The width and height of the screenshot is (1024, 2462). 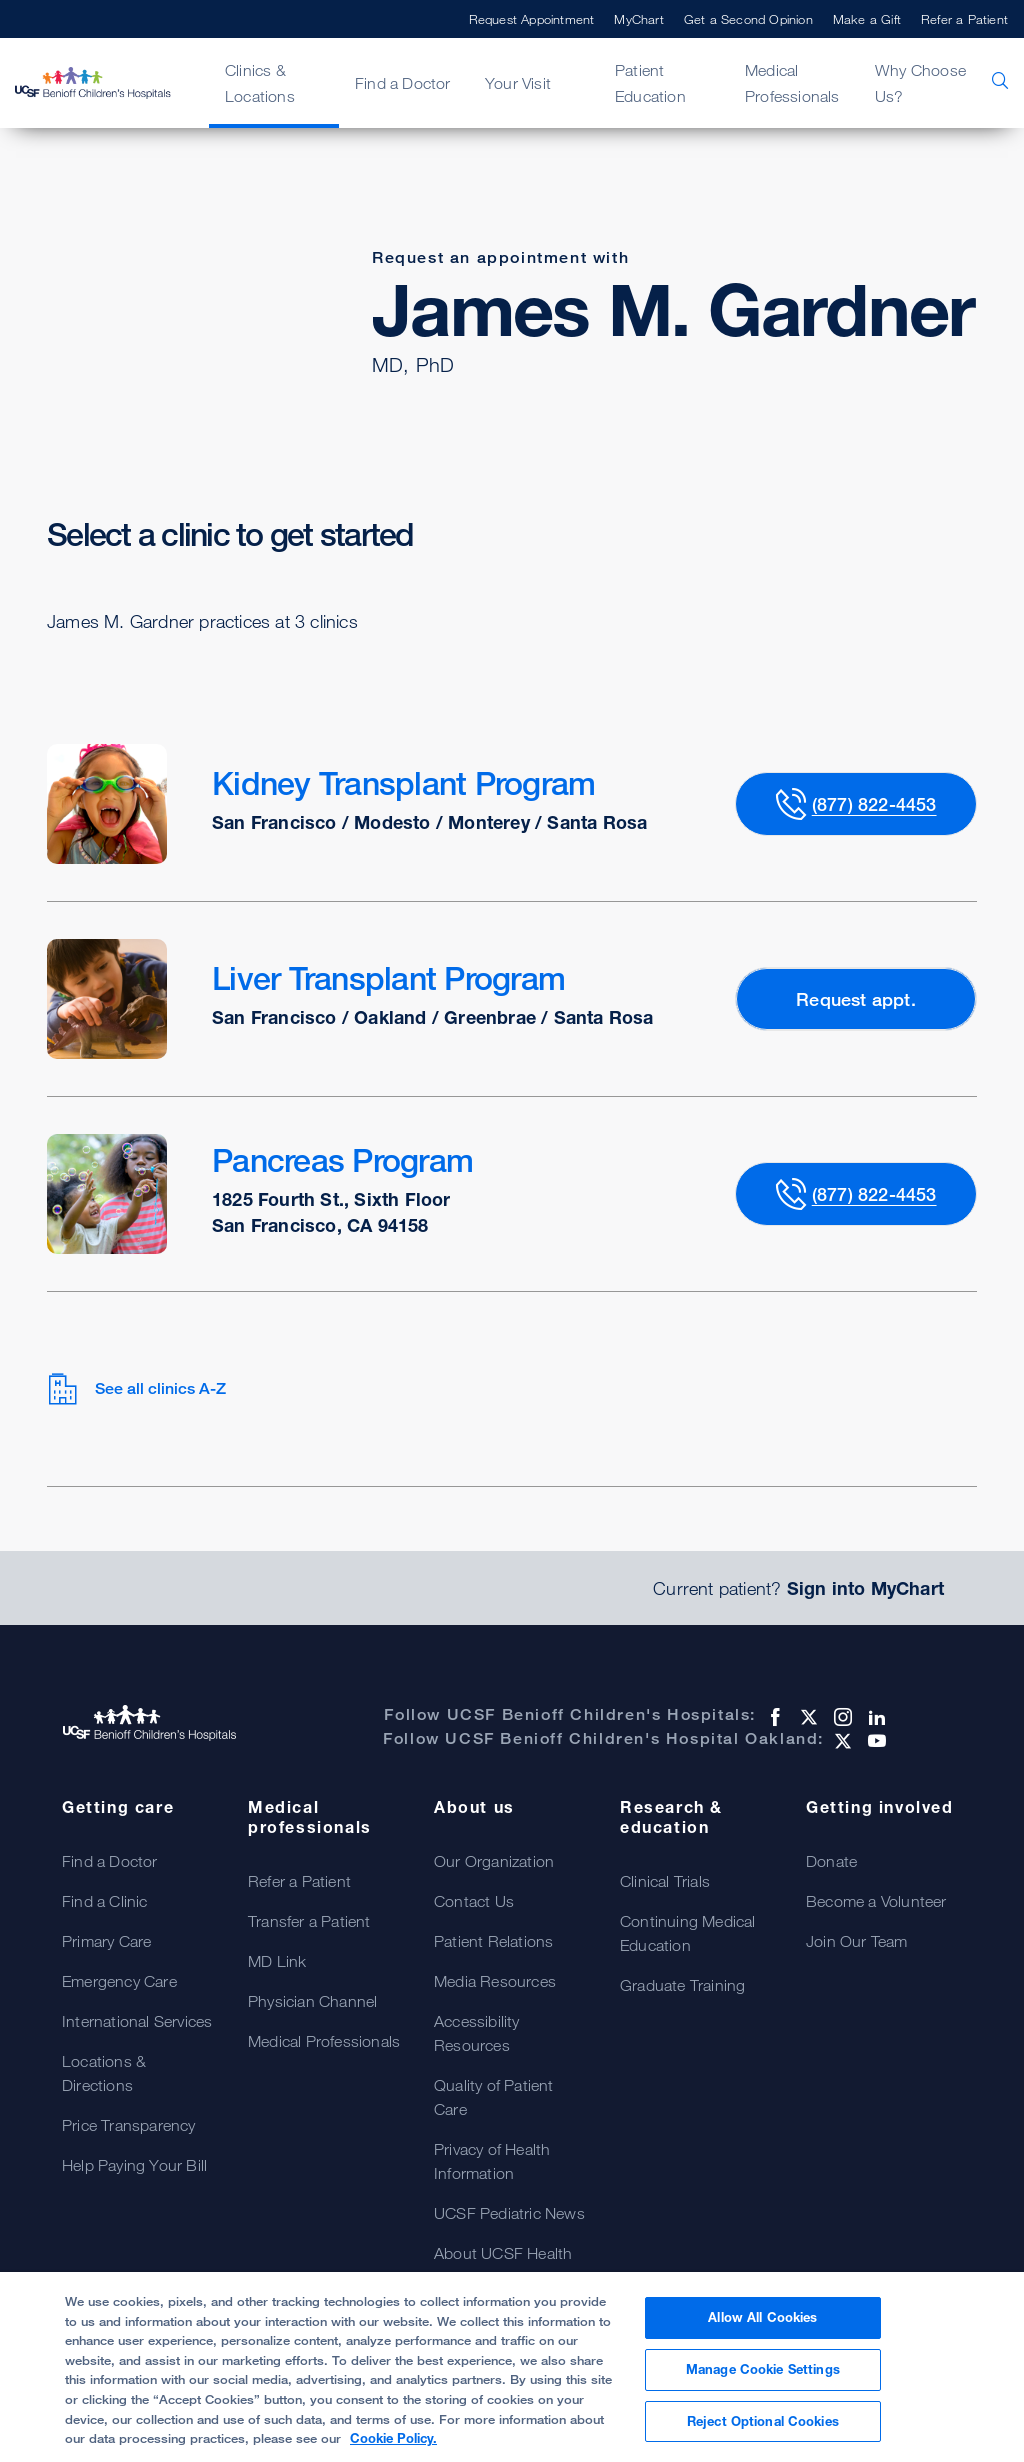 What do you see at coordinates (492, 2161) in the screenshot?
I see `Privacy of Health Information` at bounding box center [492, 2161].